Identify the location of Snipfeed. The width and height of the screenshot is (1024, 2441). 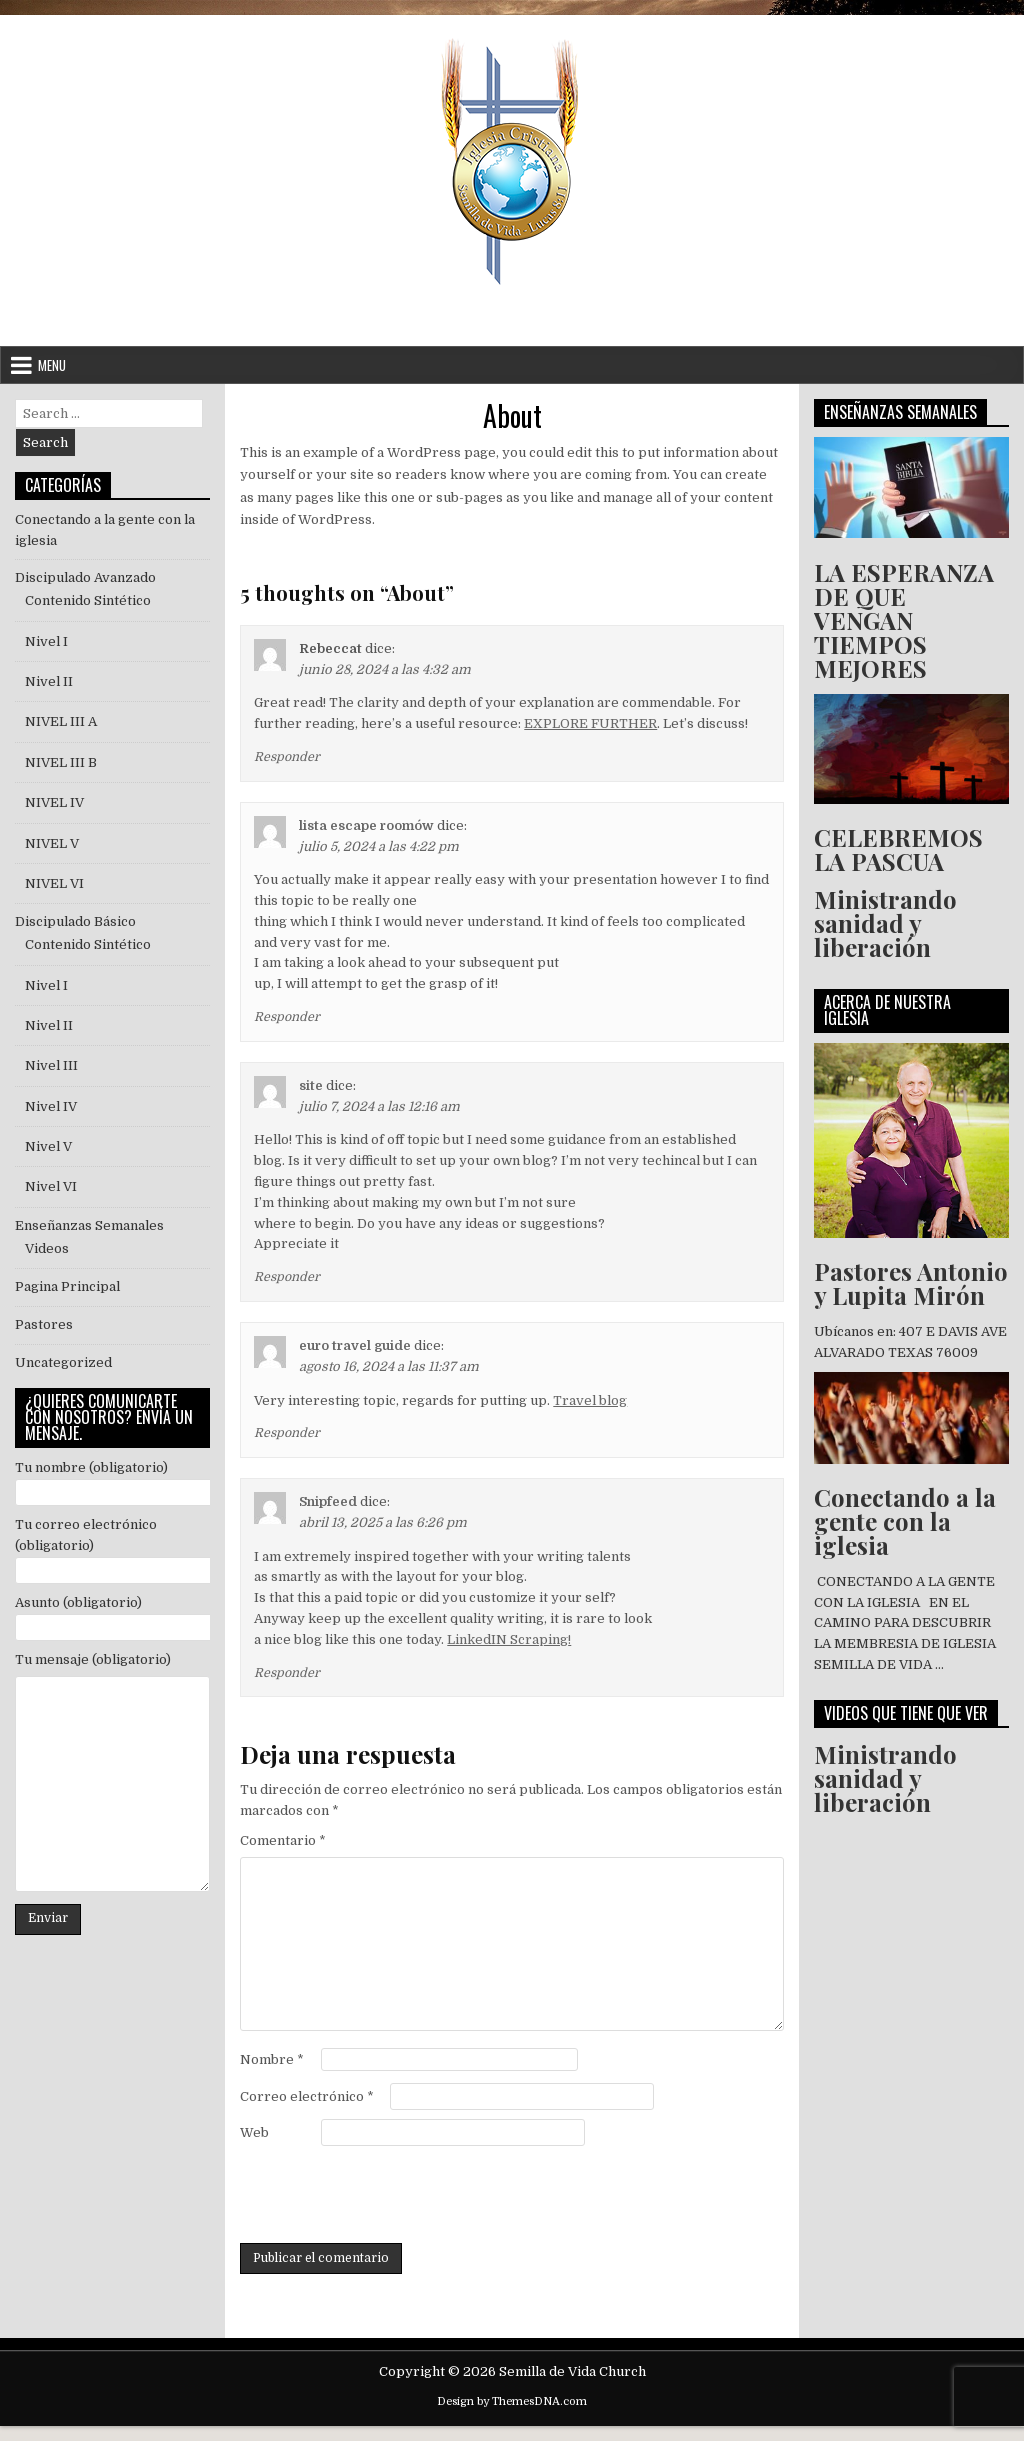
(328, 1501).